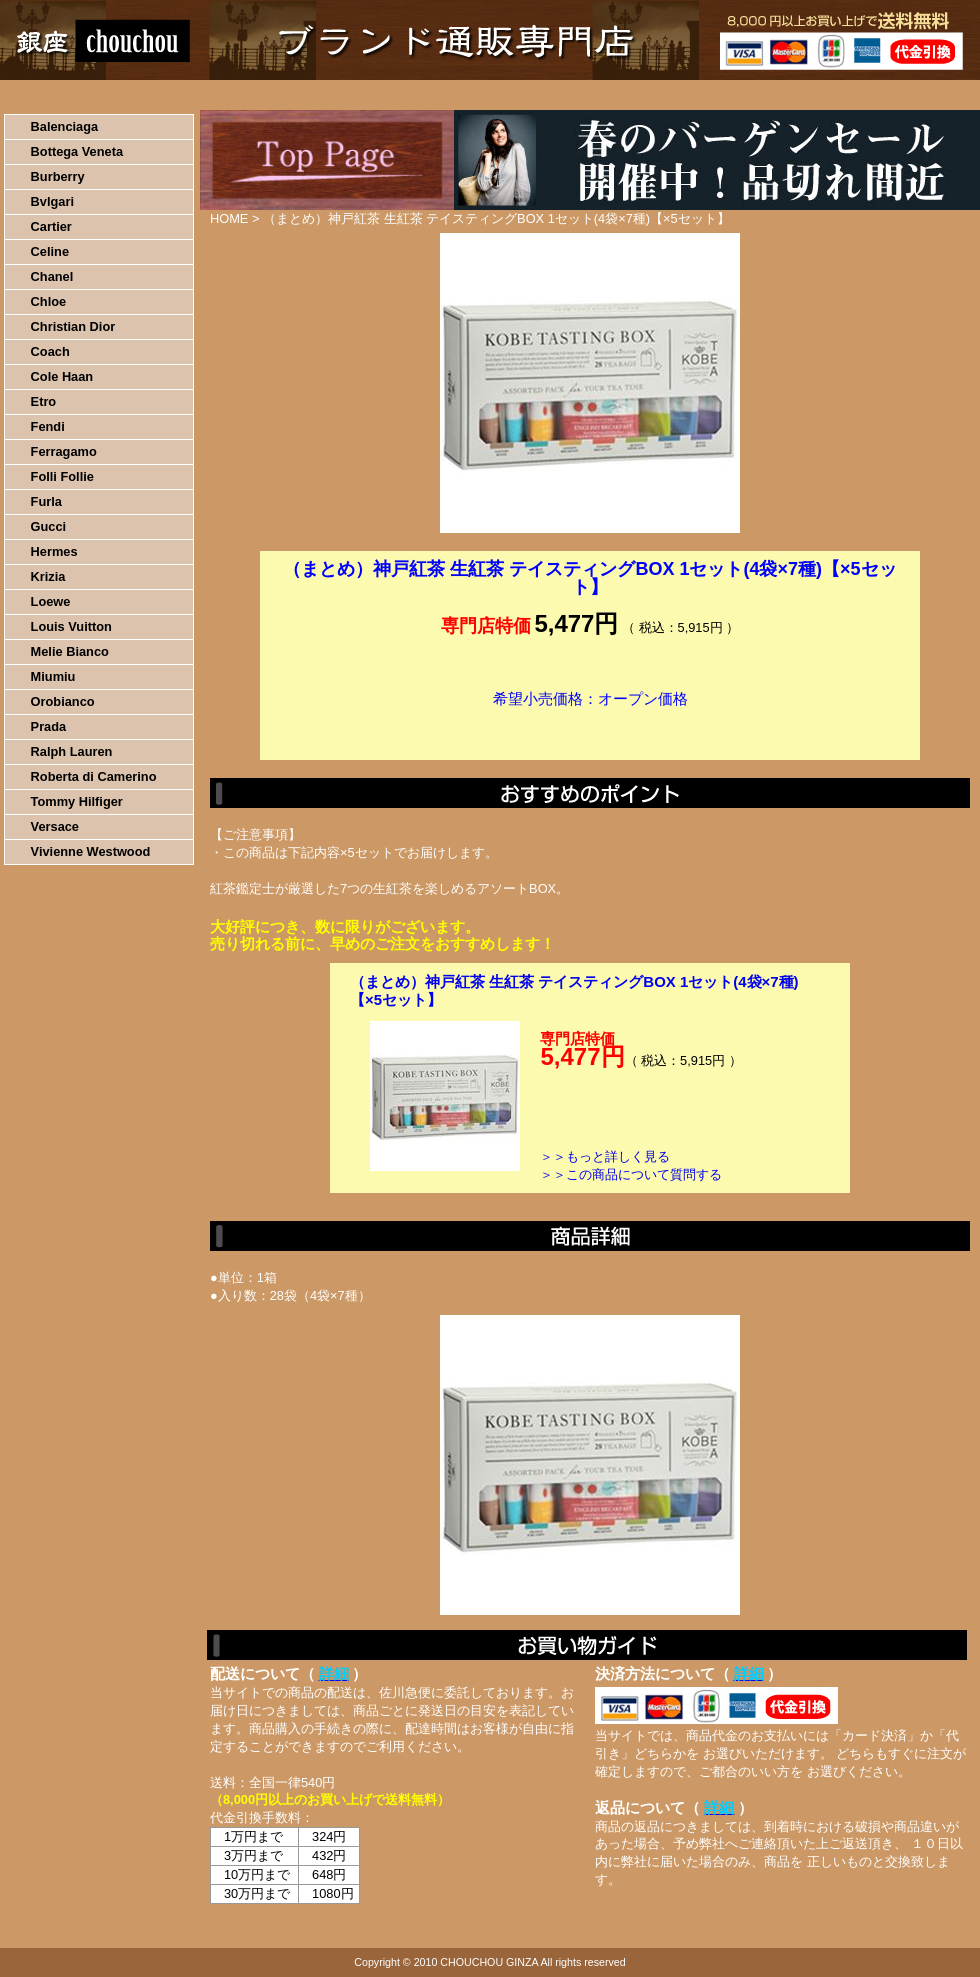  What do you see at coordinates (51, 226) in the screenshot?
I see `Cartier` at bounding box center [51, 226].